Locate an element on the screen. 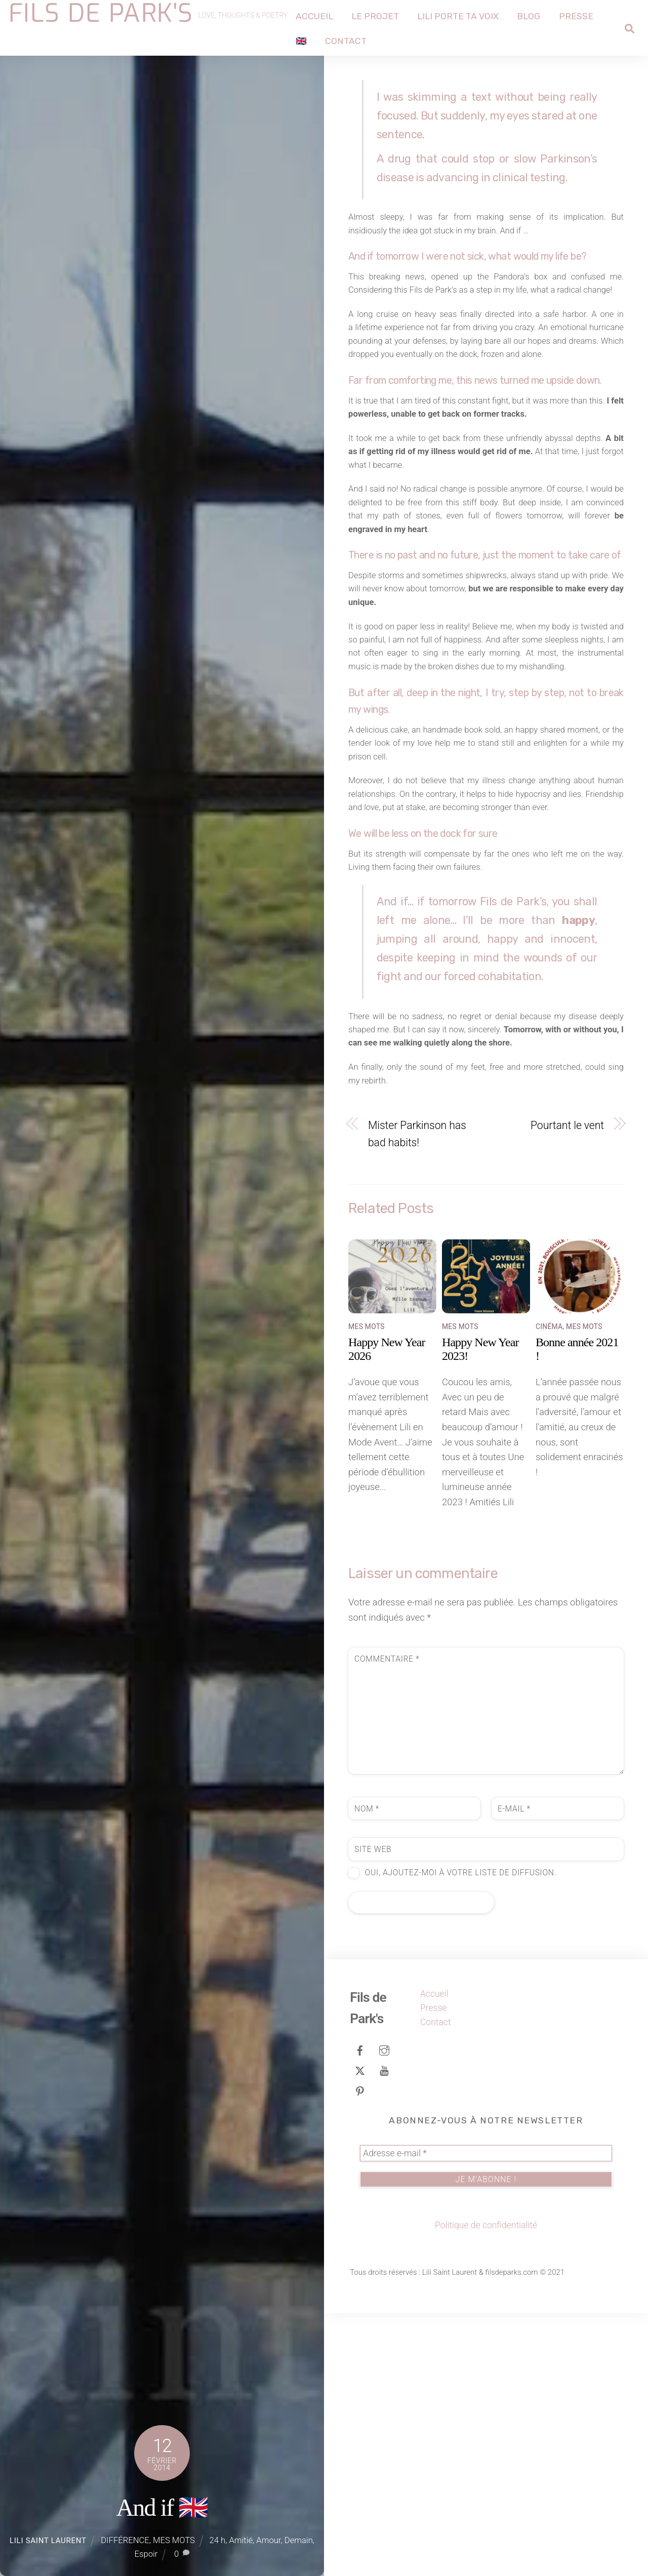 The image size is (648, 2576). Accueil is located at coordinates (321, 15).